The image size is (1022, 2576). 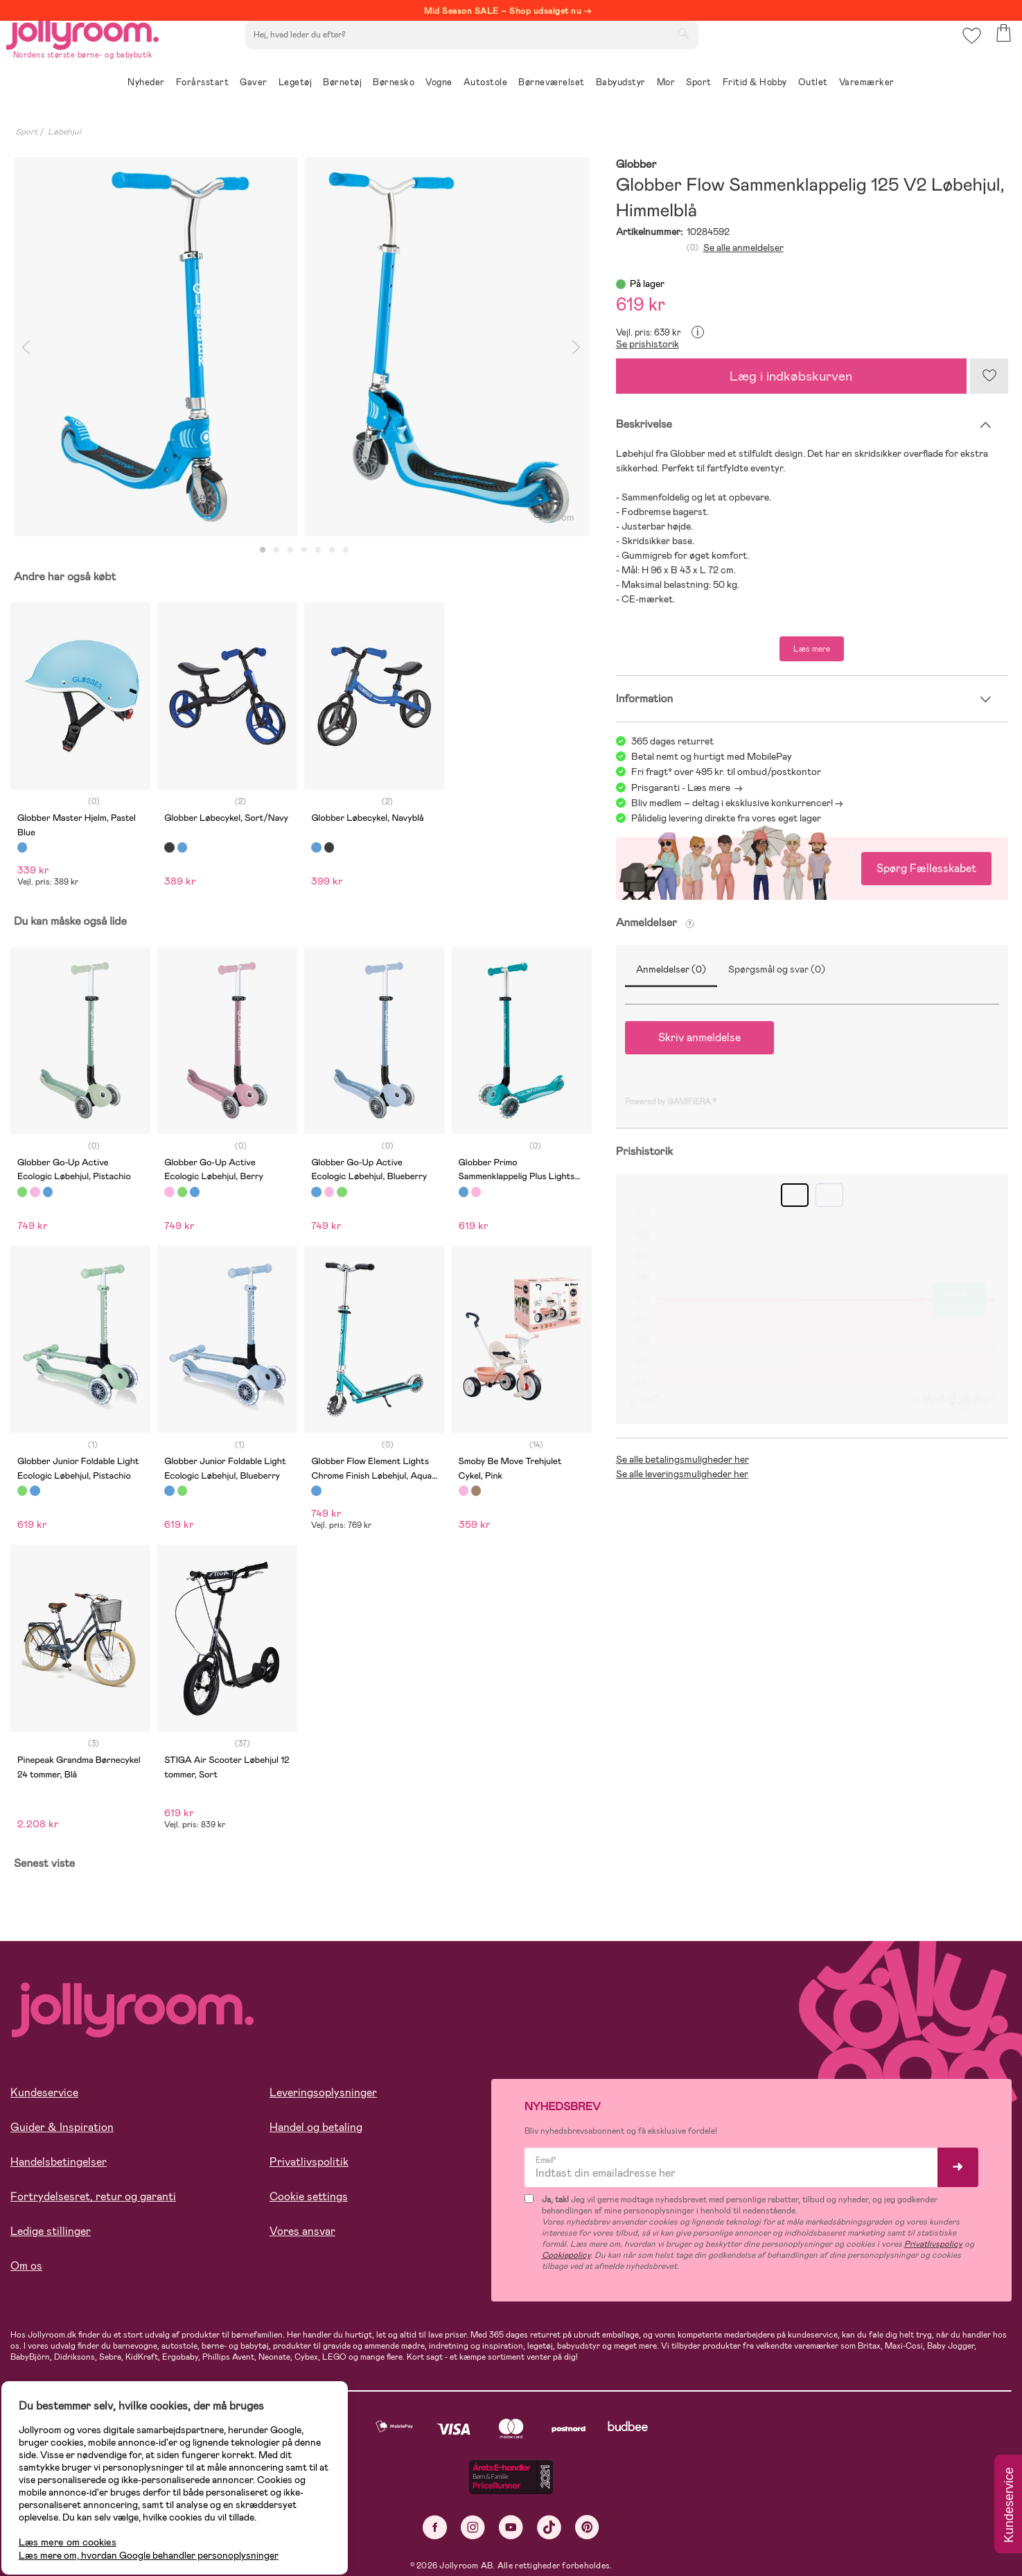 I want to click on Se alle leveringsmuligheder her, so click(x=682, y=1474).